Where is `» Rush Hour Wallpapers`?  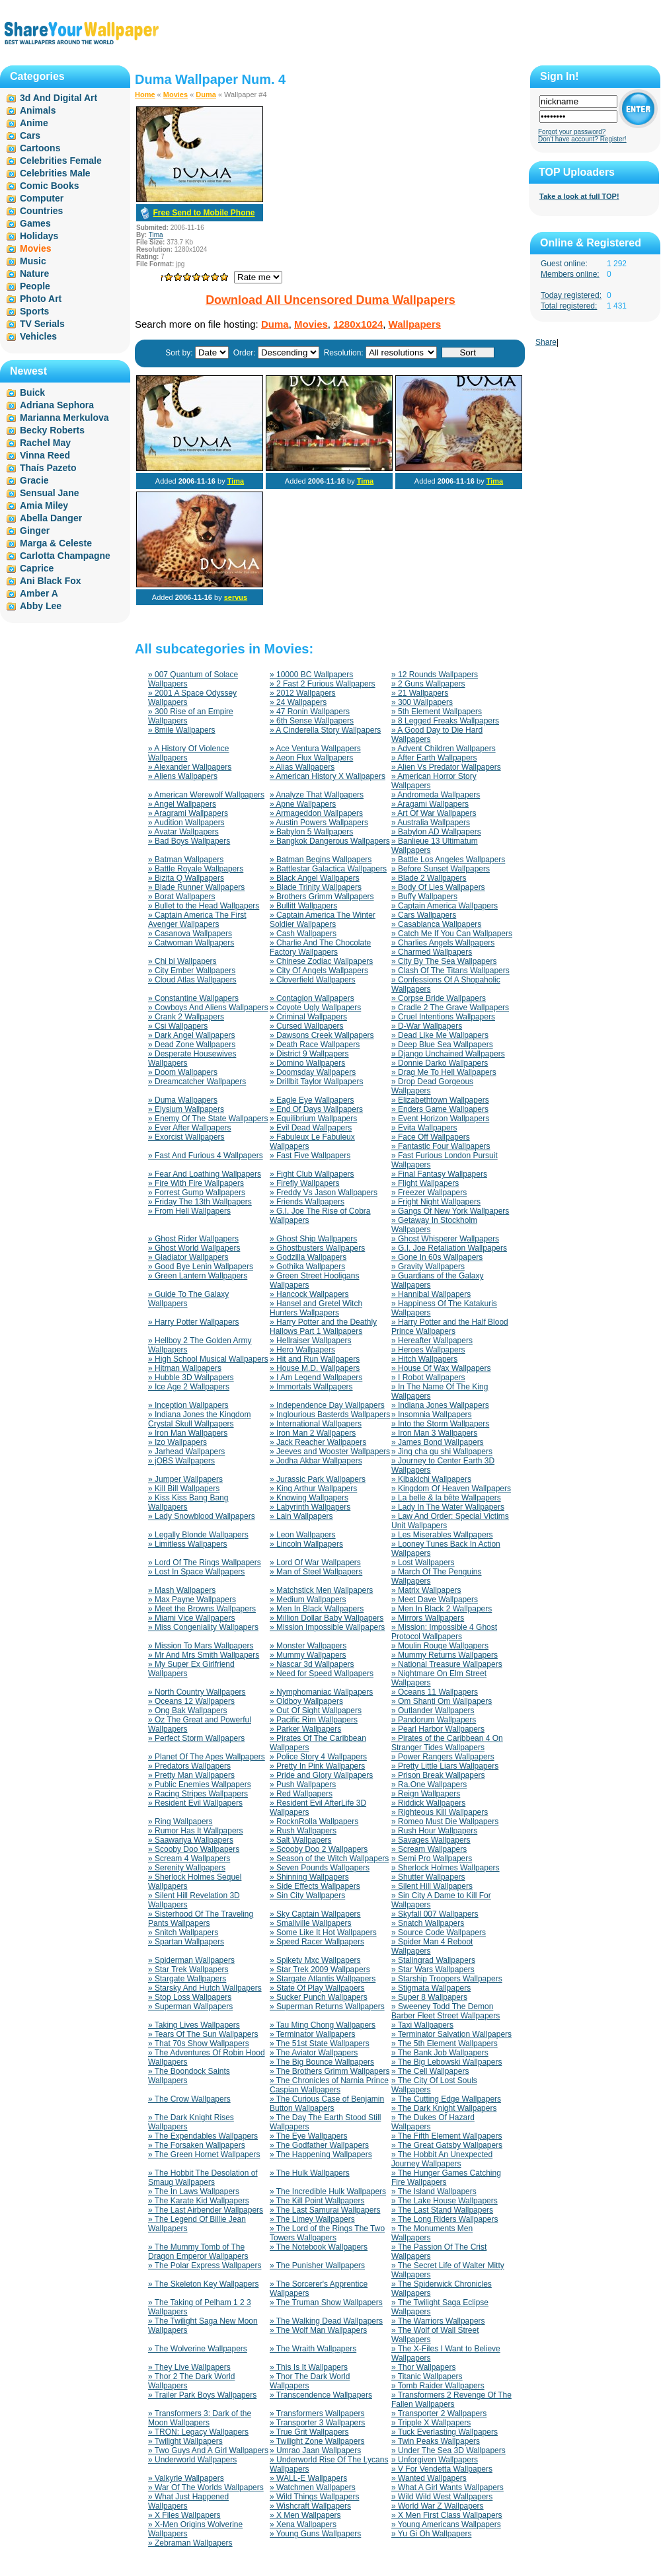
» Rush Hour Wallpapers is located at coordinates (434, 1830).